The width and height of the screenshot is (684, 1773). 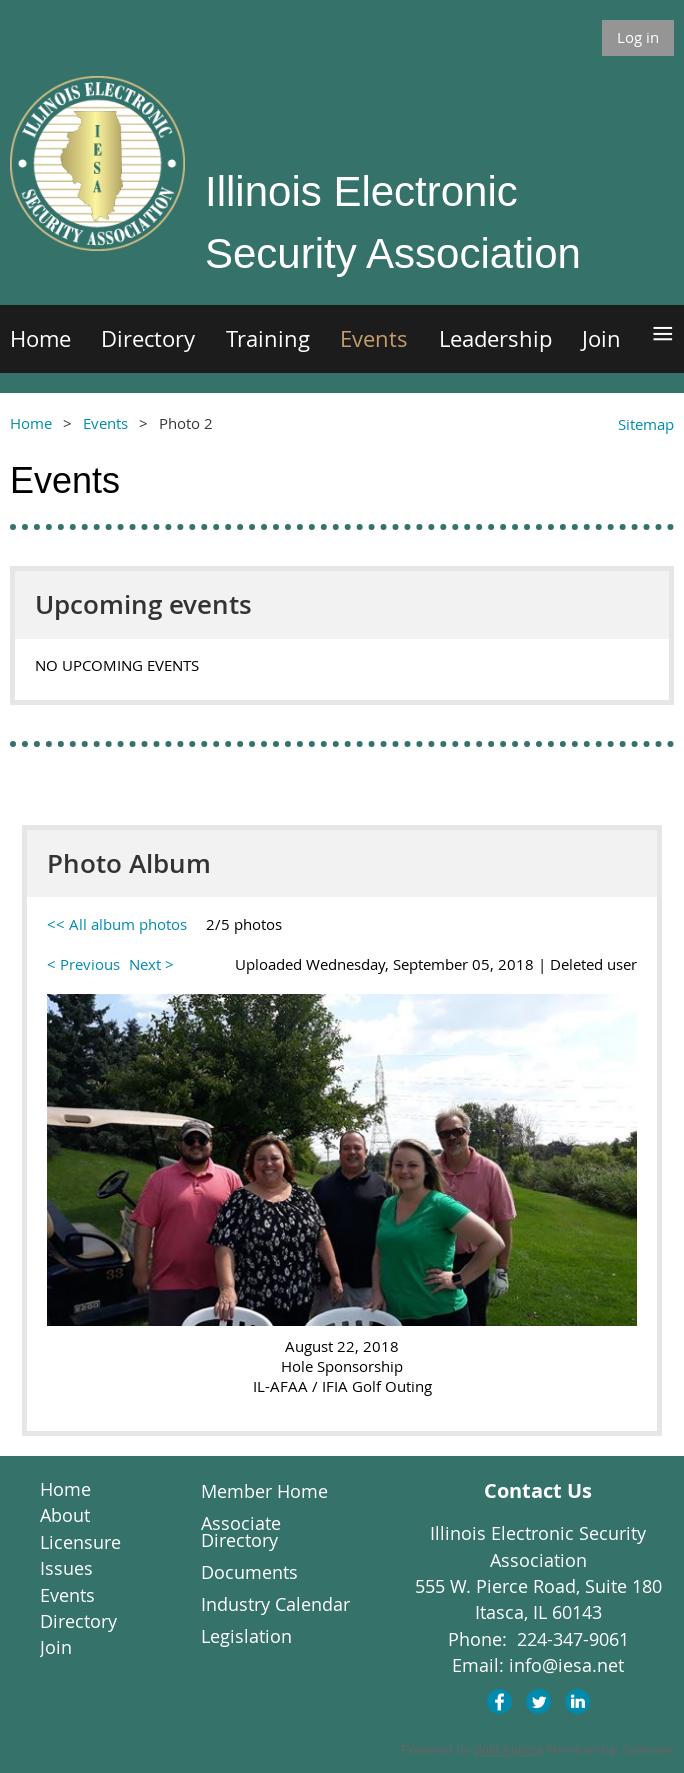 What do you see at coordinates (151, 964) in the screenshot?
I see `Next >` at bounding box center [151, 964].